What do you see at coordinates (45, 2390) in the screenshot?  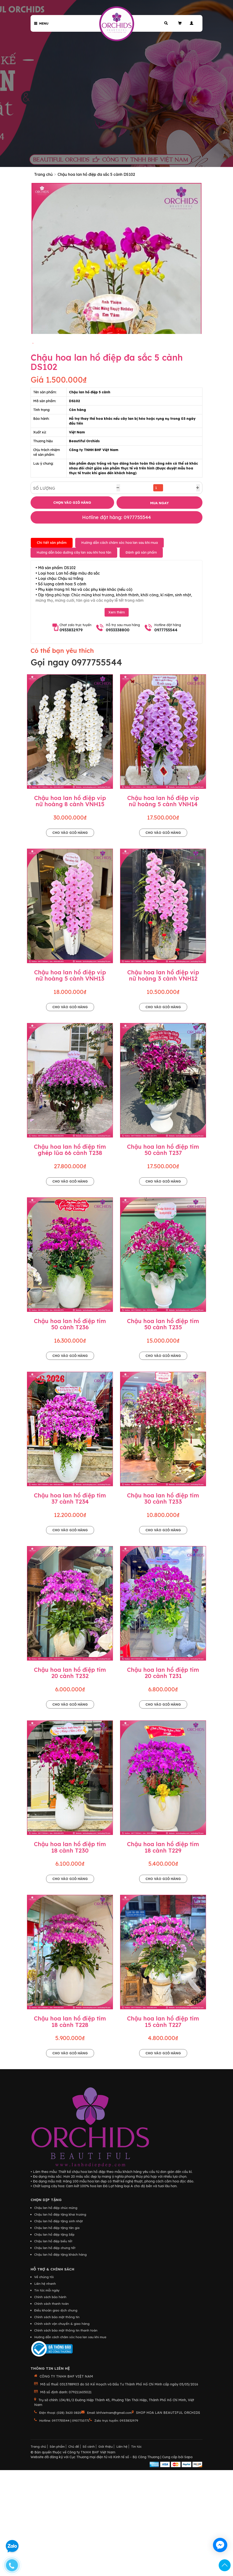 I see `Liên hệ nhanh` at bounding box center [45, 2390].